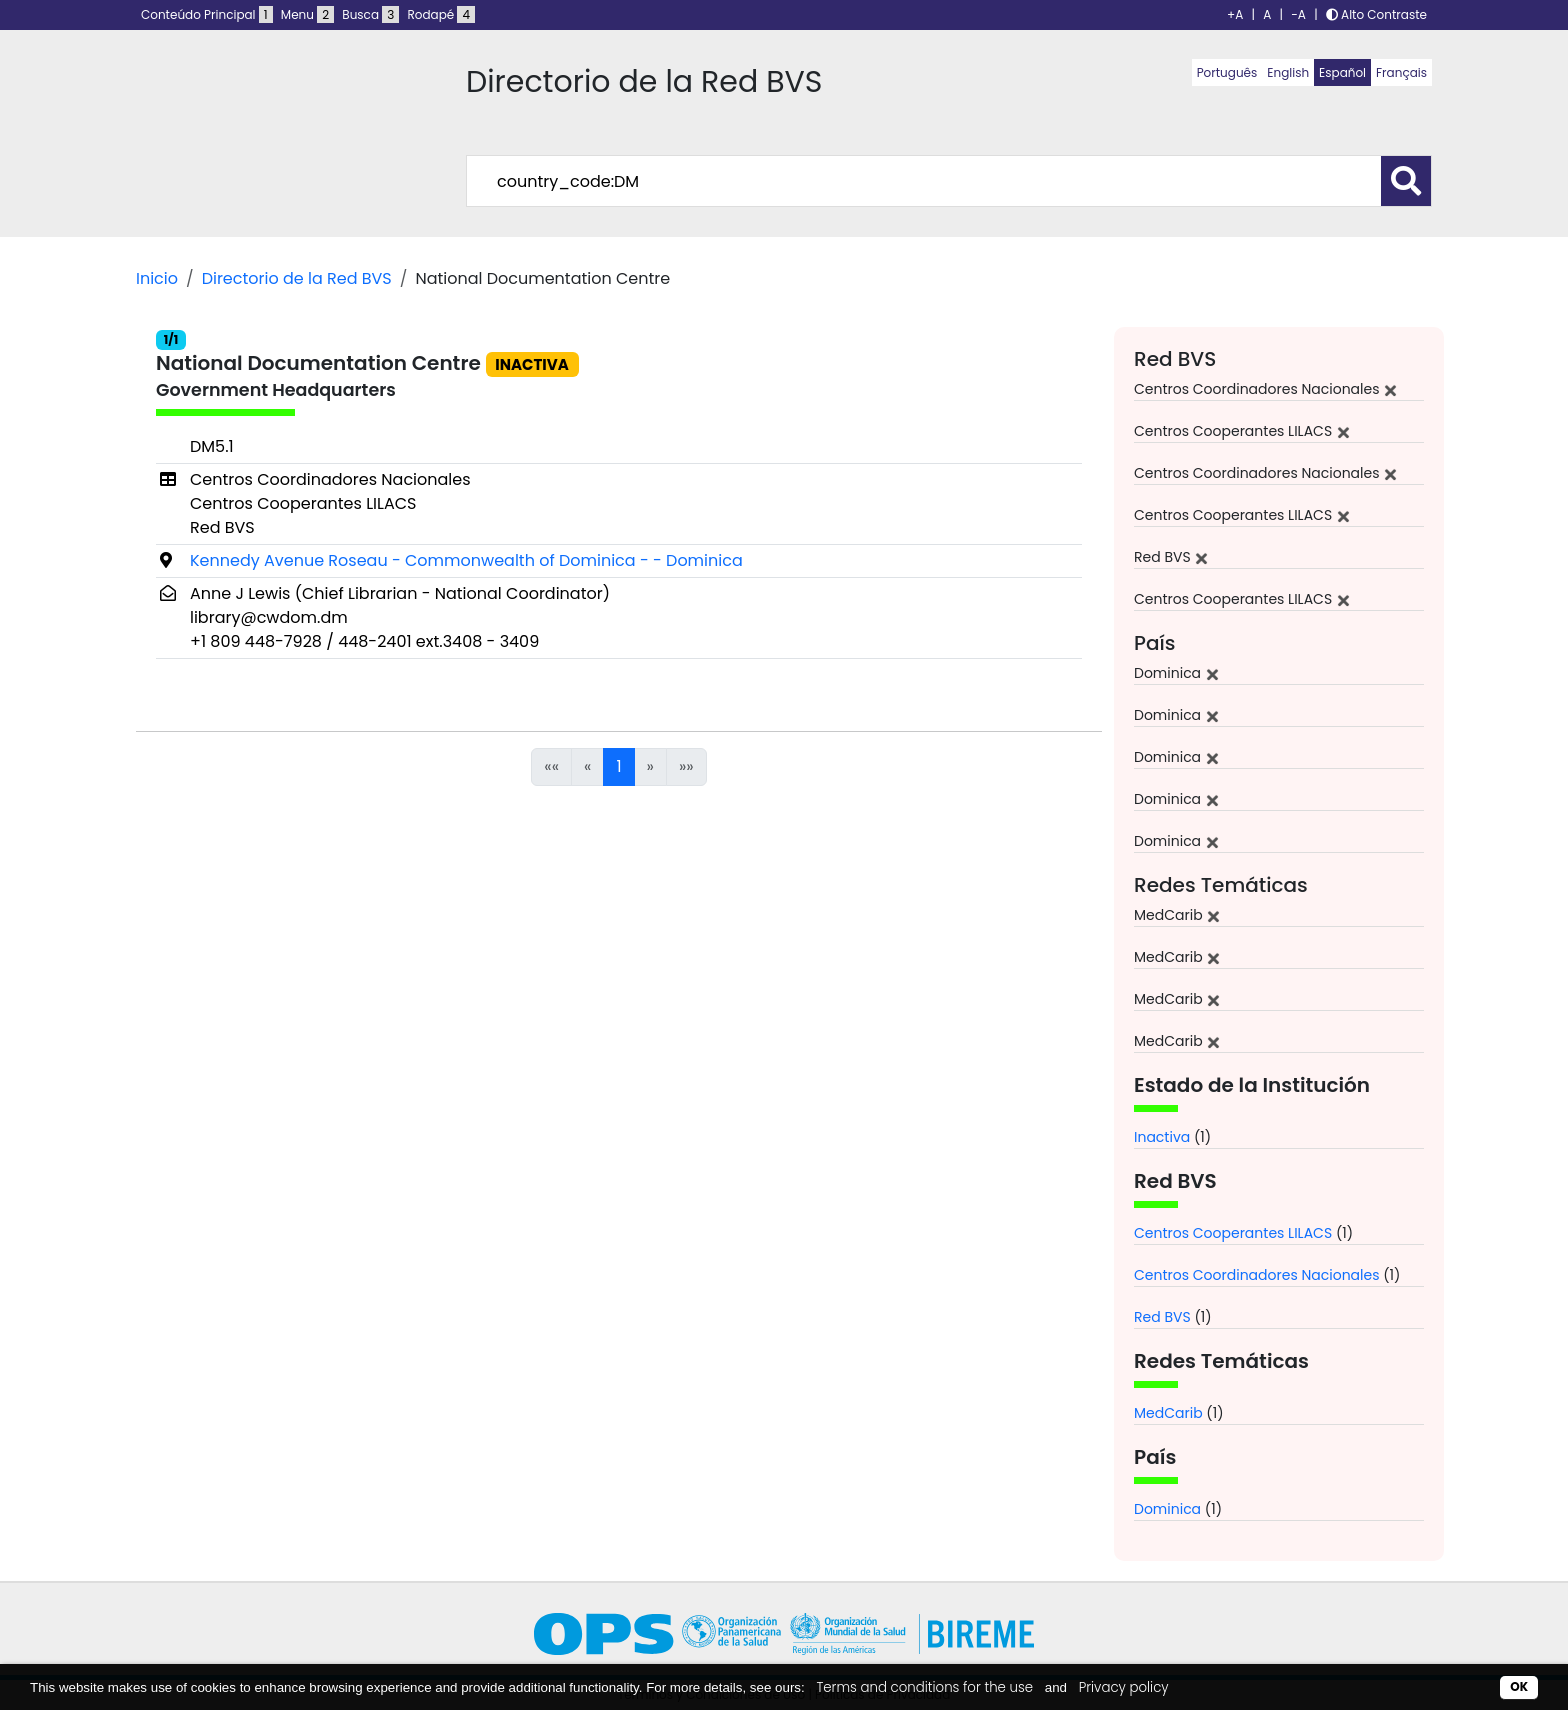  Describe the element at coordinates (924, 1687) in the screenshot. I see `Terms and conditions for the use` at that location.